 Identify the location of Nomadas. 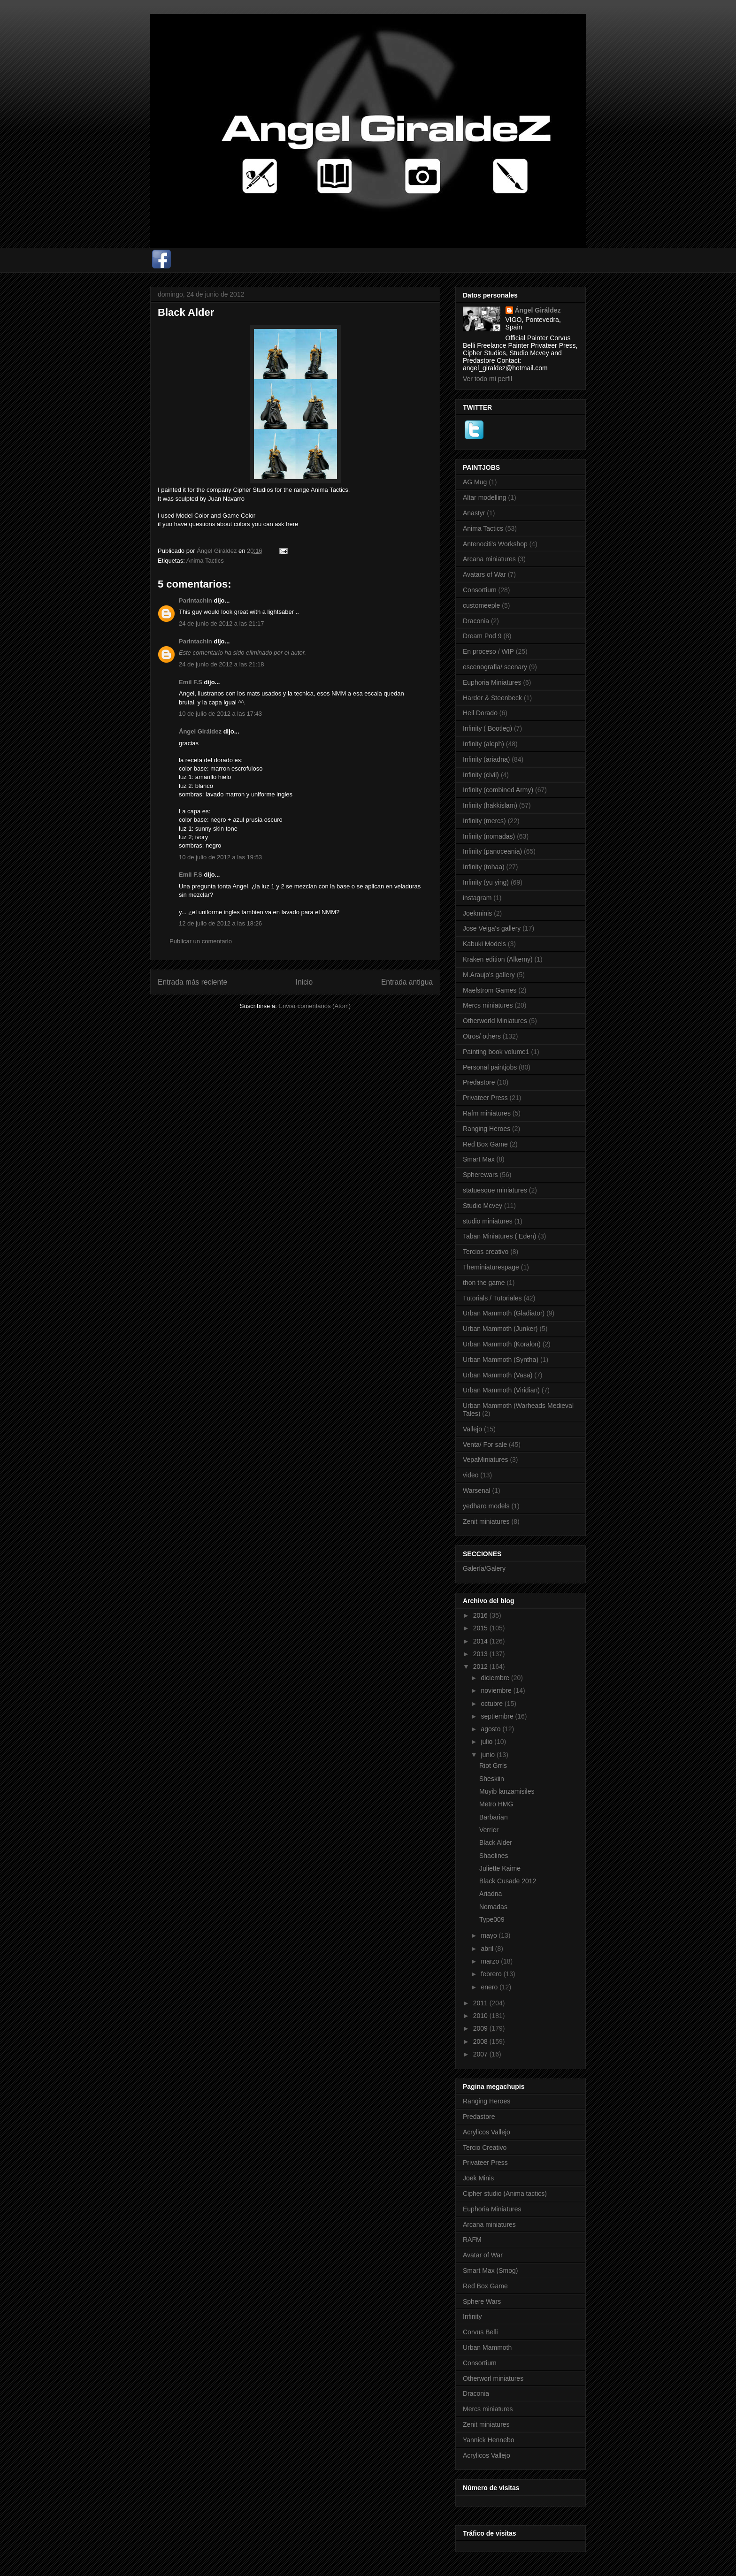
(493, 1907).